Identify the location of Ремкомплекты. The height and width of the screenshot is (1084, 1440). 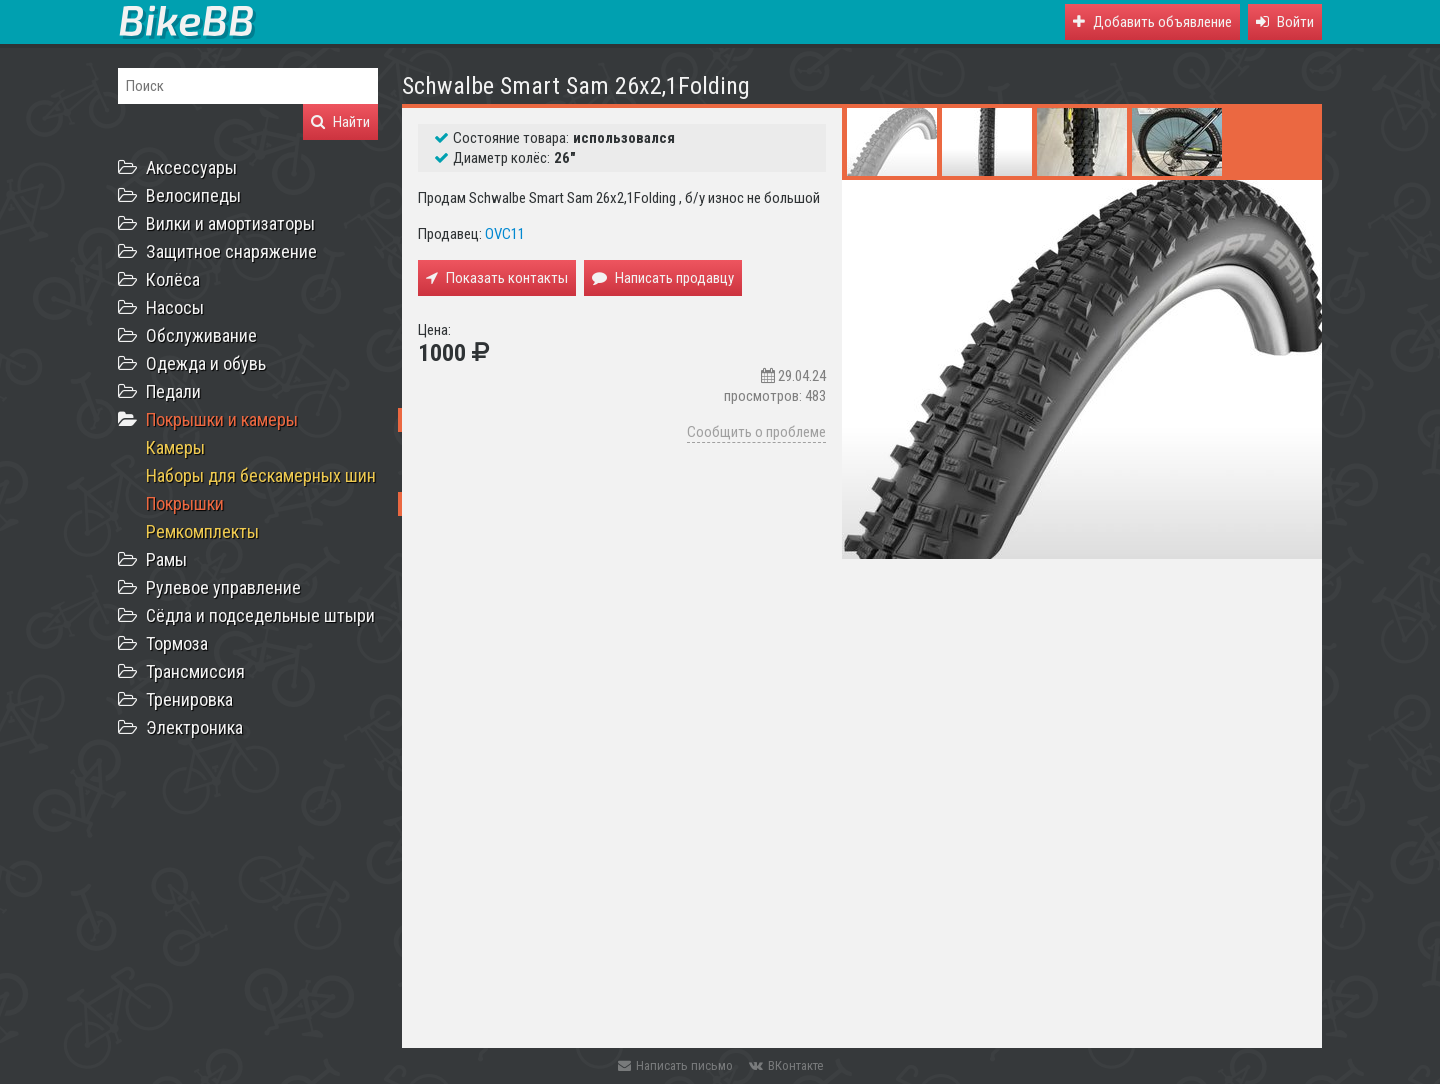
(202, 531).